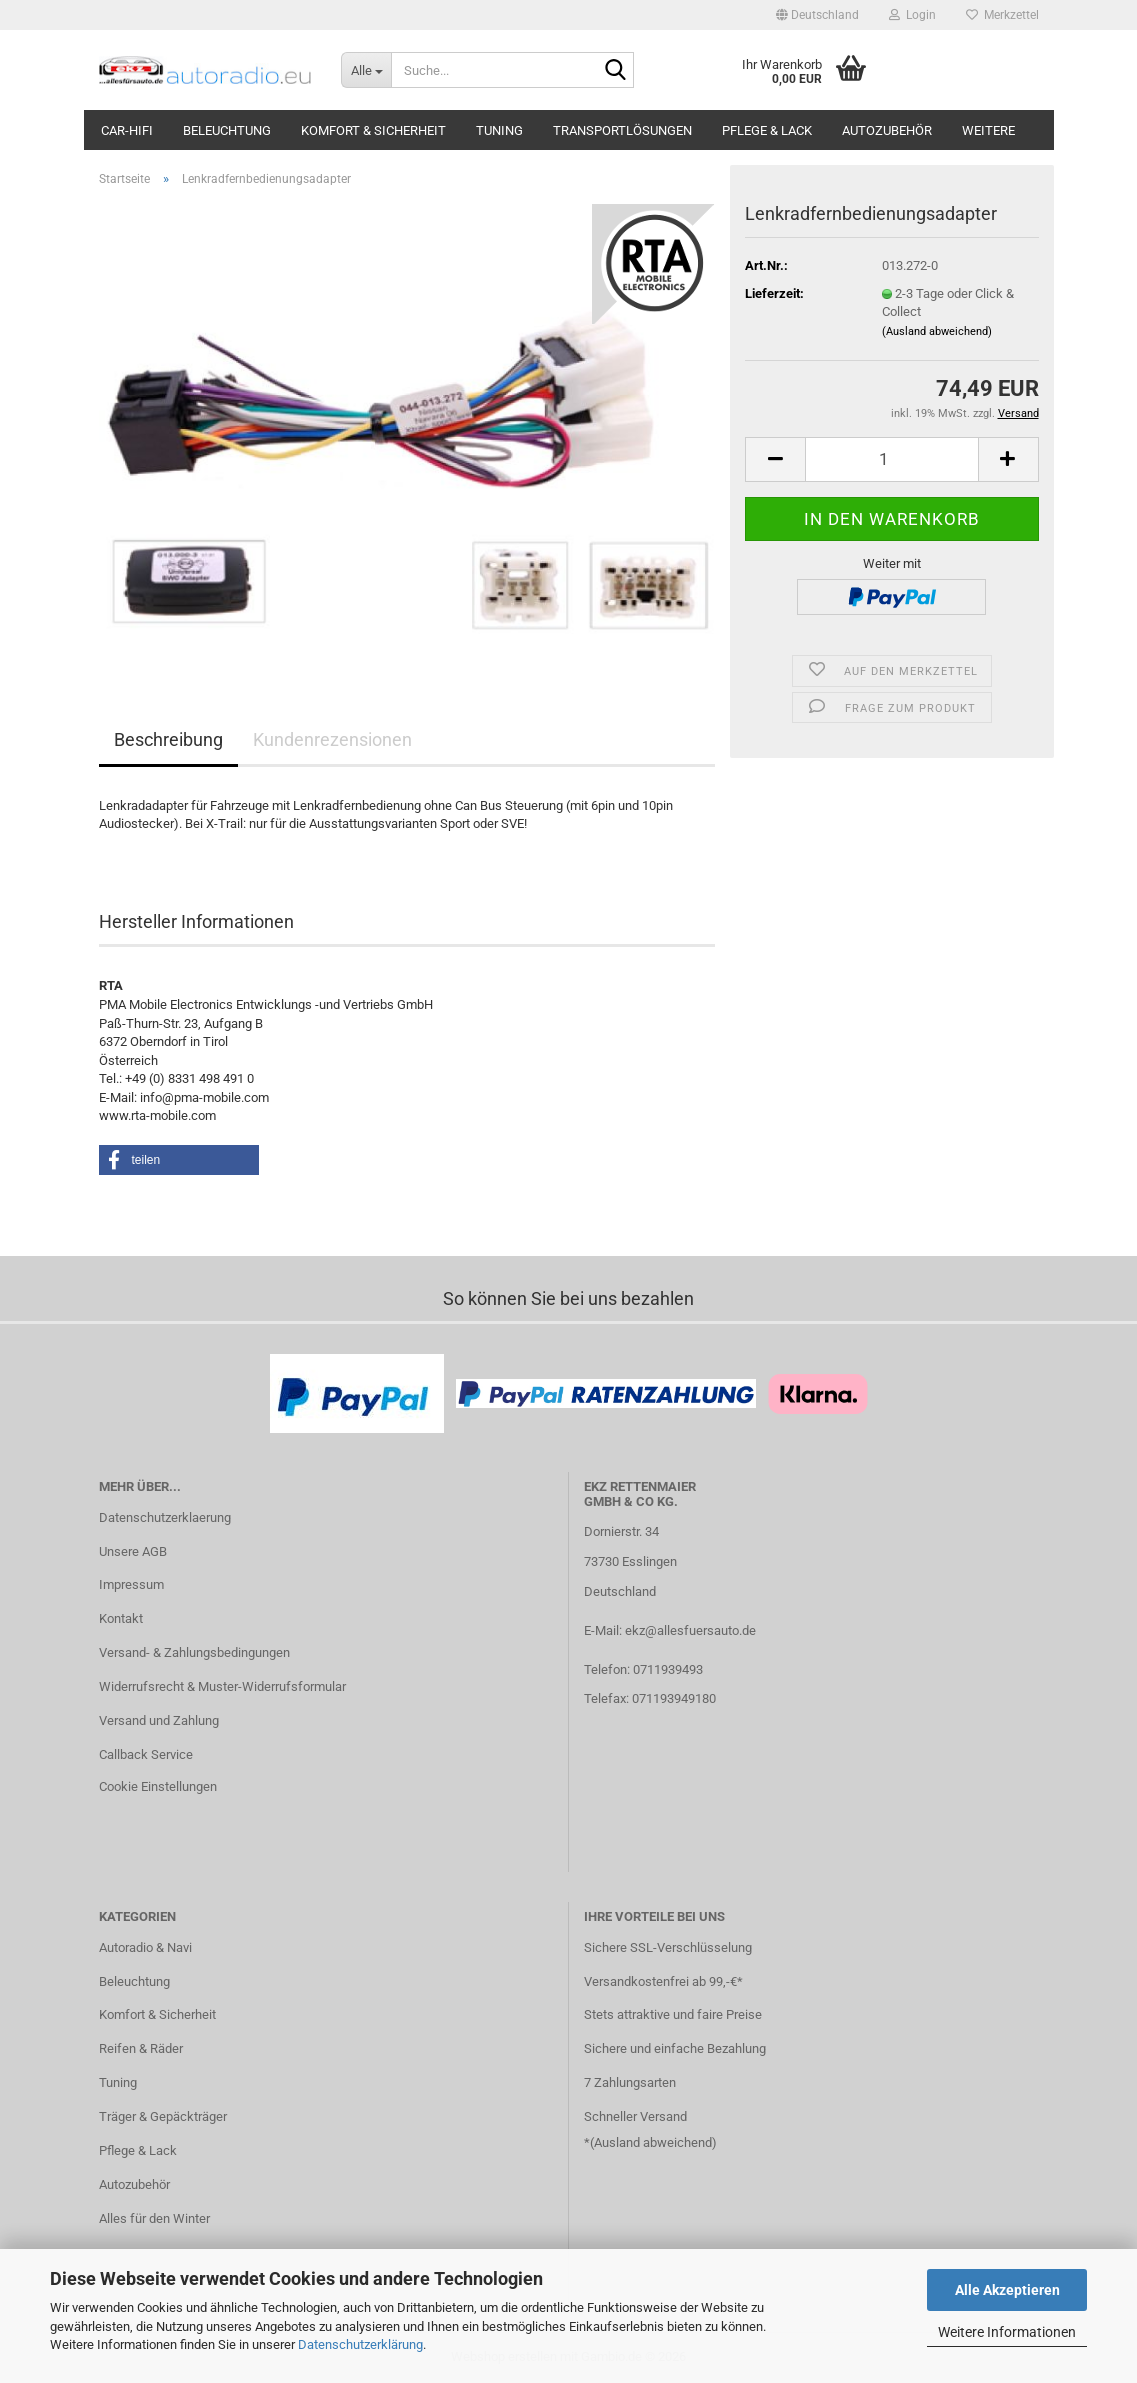  I want to click on Tuning, so click(499, 130).